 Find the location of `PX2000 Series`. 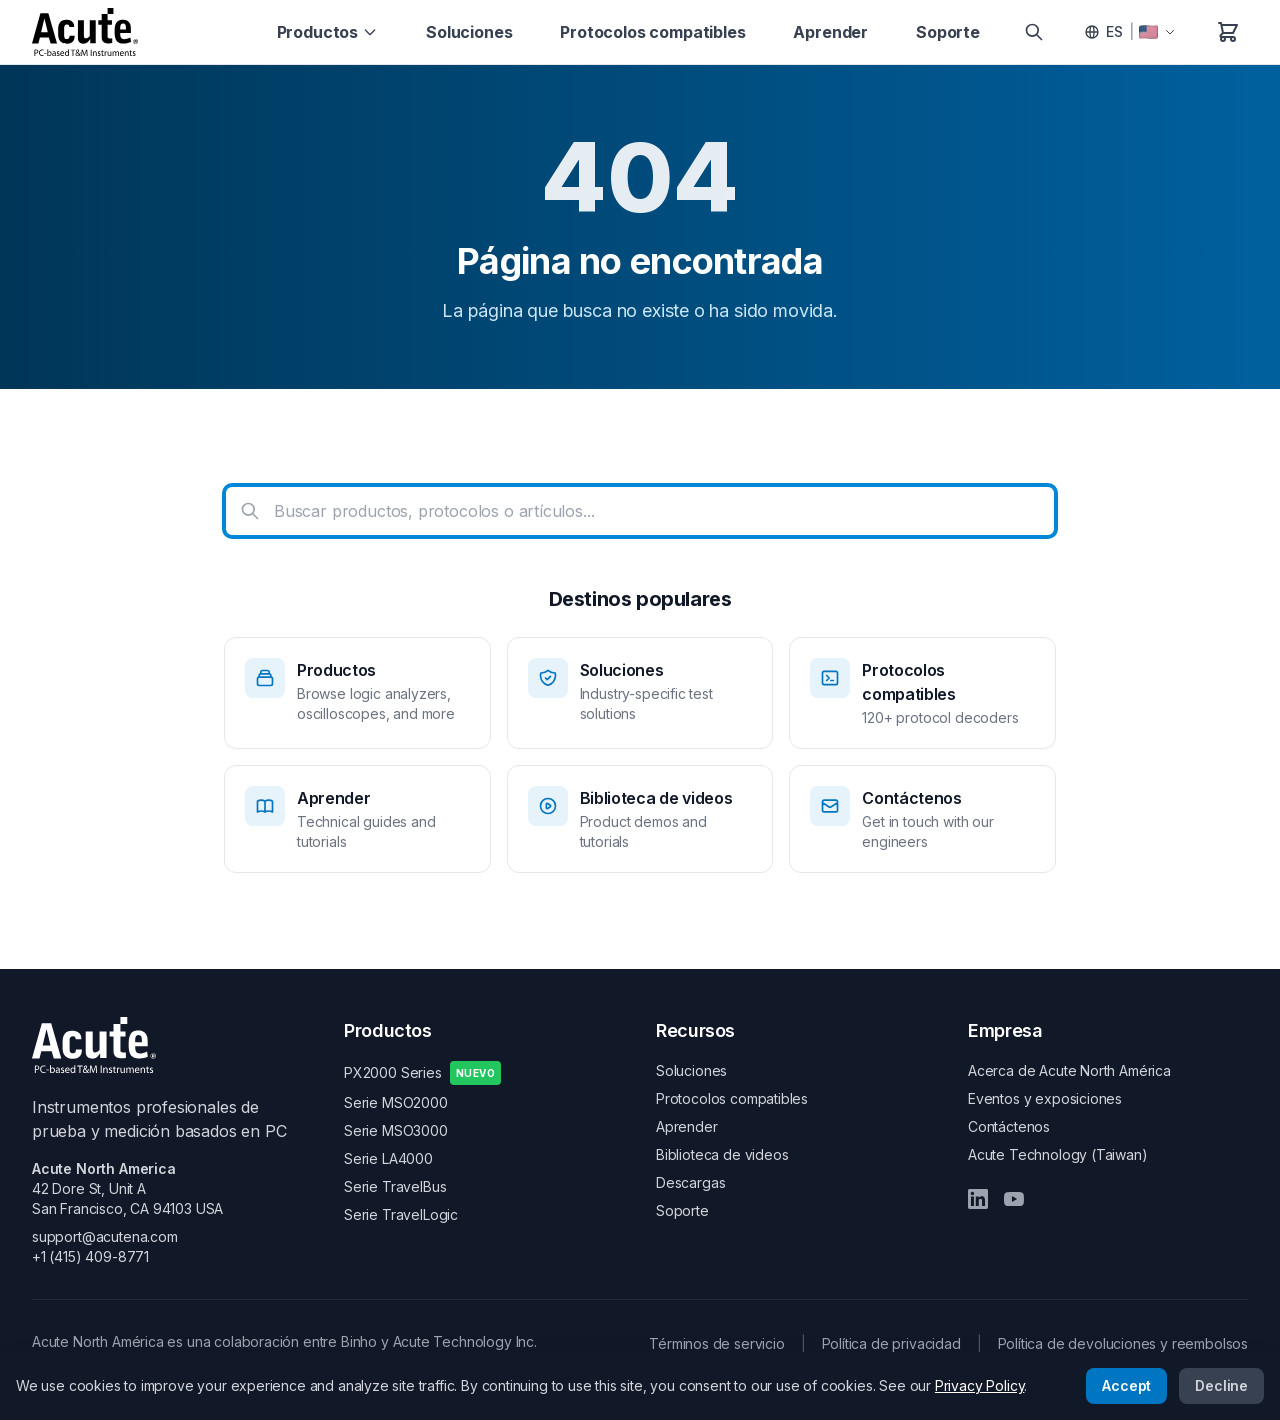

PX2000 Series is located at coordinates (422, 1073).